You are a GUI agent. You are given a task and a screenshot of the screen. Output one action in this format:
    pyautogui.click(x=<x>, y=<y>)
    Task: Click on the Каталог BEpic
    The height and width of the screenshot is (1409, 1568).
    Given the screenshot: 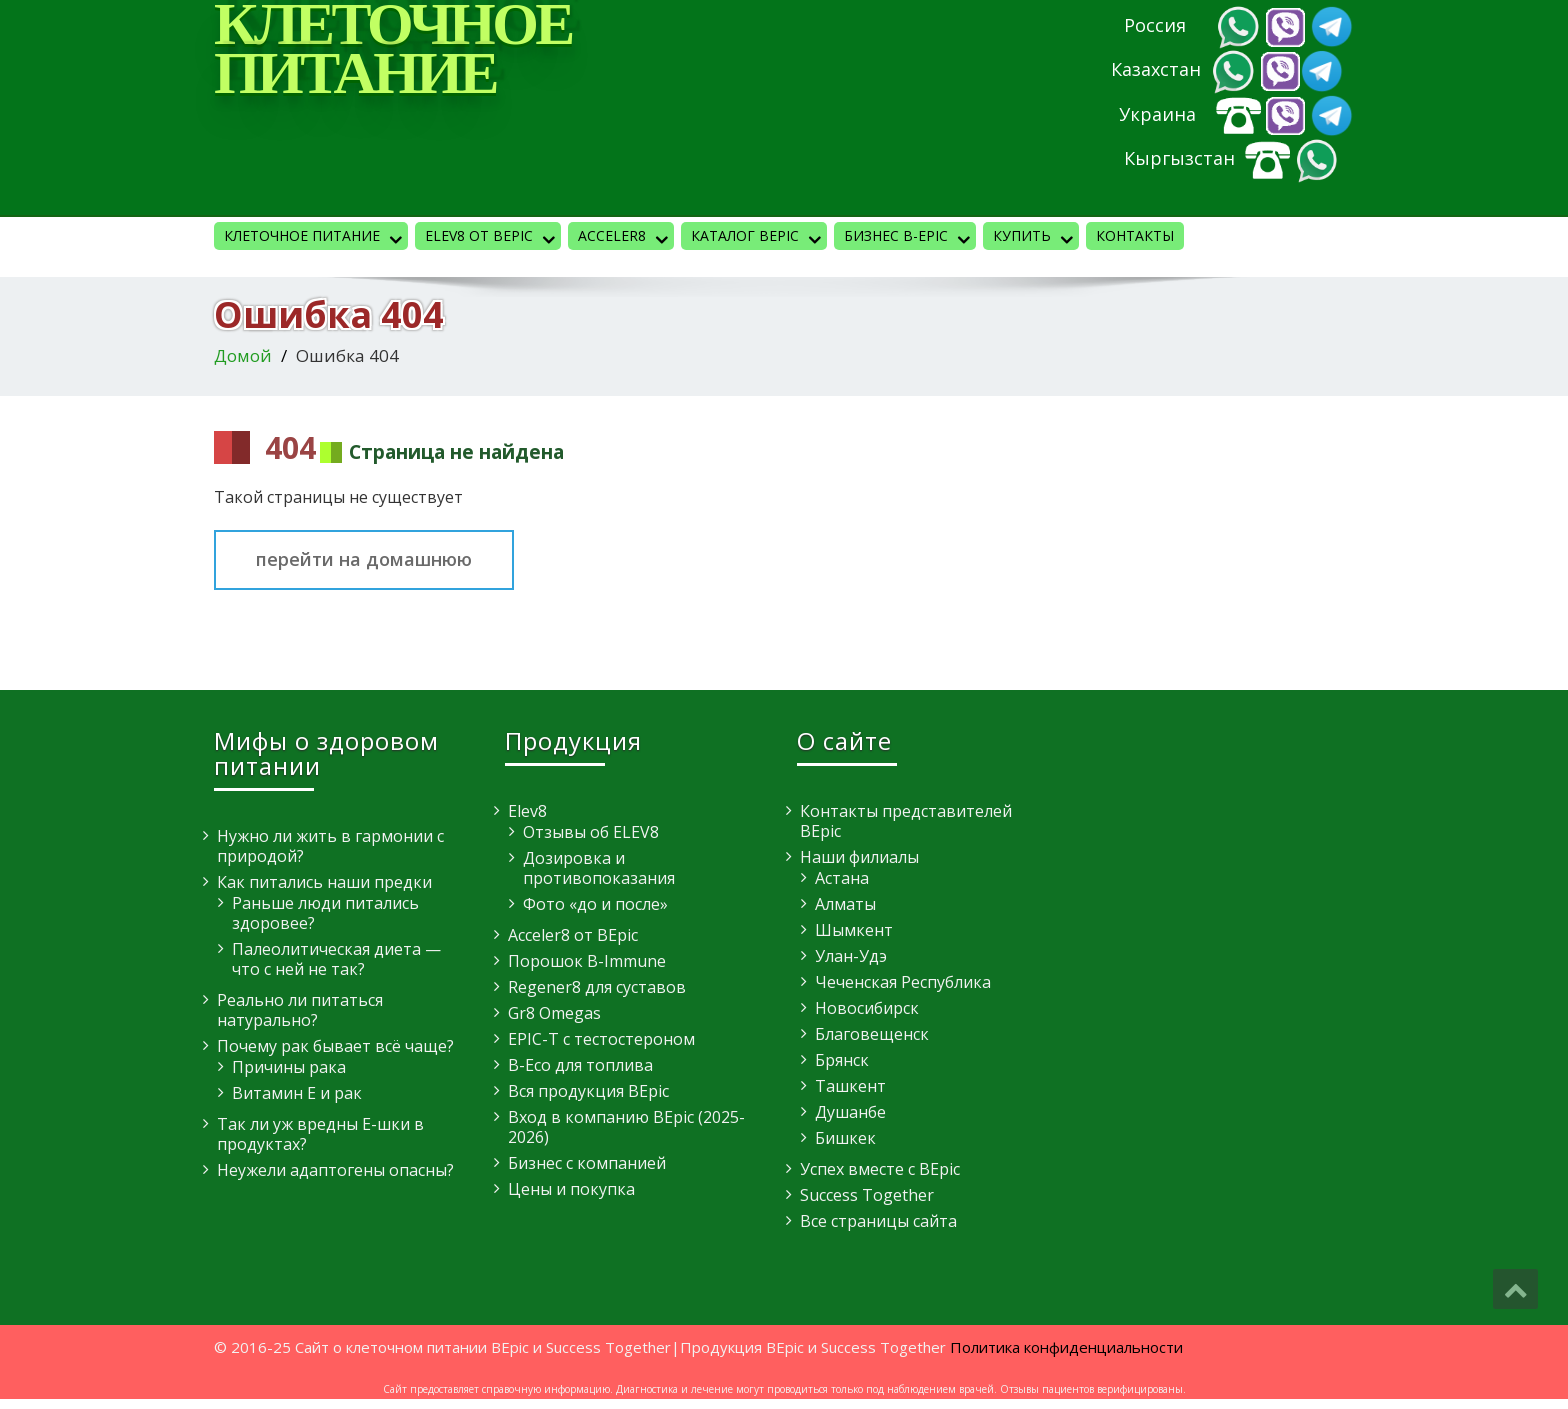 What is the action you would take?
    pyautogui.click(x=759, y=238)
    